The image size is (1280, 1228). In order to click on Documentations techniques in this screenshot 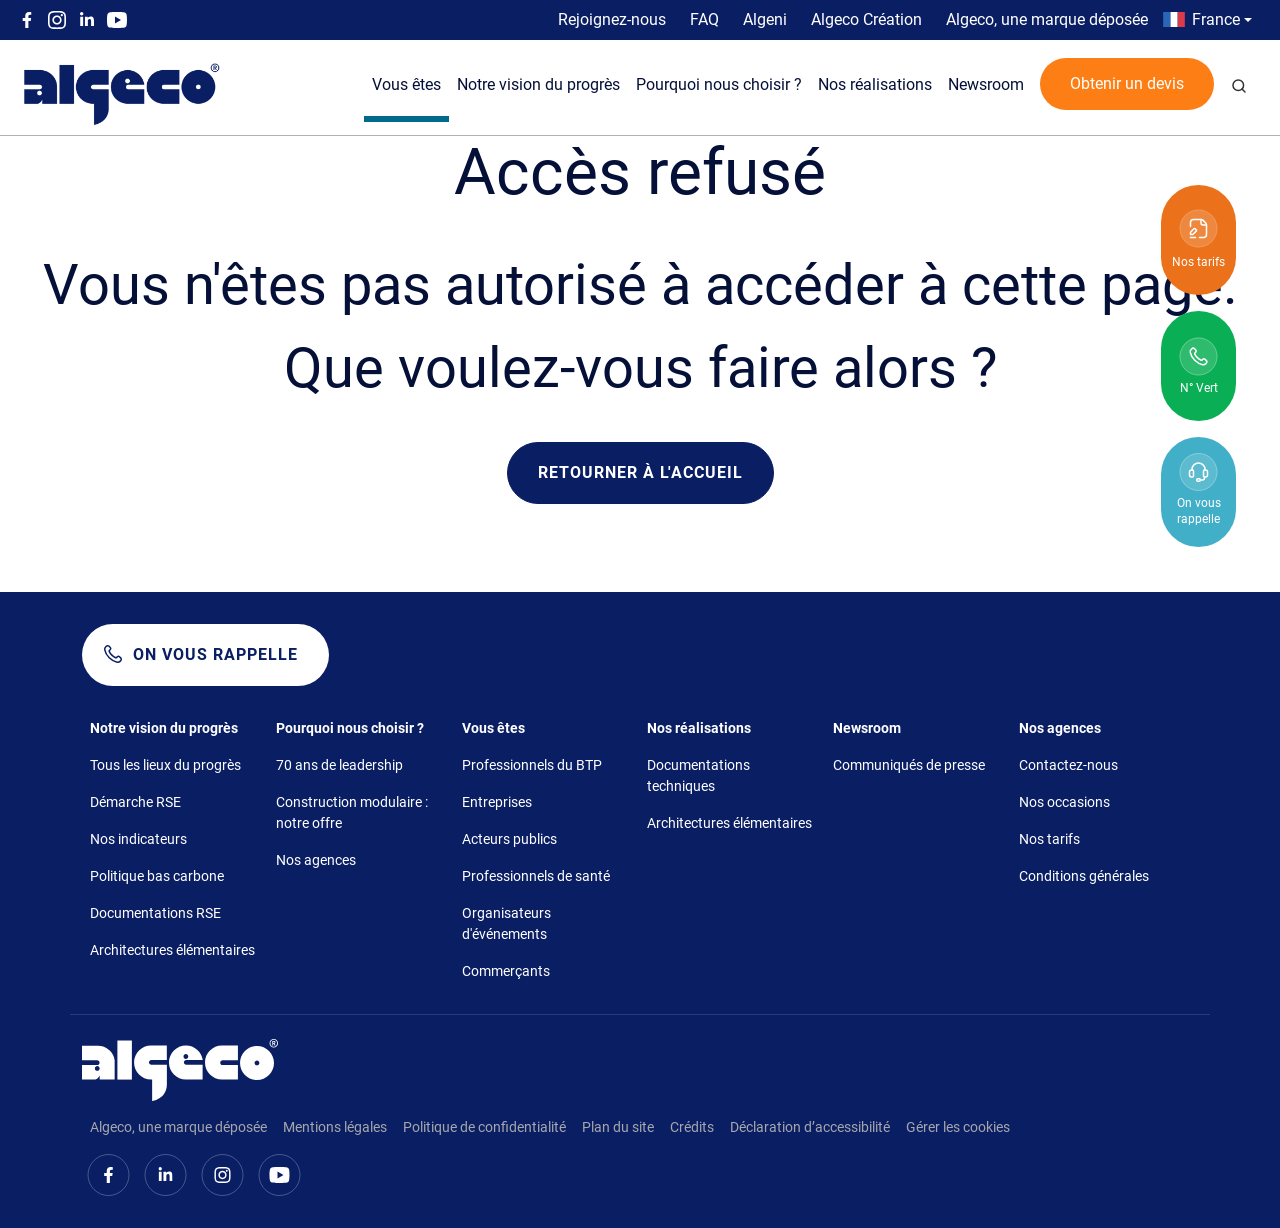, I will do `click(698, 775)`.